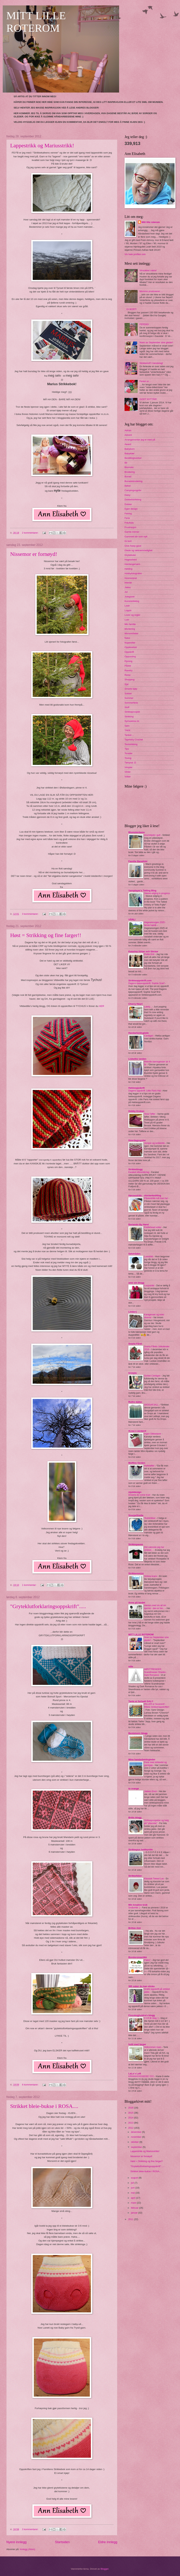 This screenshot has height=2576, width=180. Describe the element at coordinates (130, 596) in the screenshot. I see `Julegaver` at that location.